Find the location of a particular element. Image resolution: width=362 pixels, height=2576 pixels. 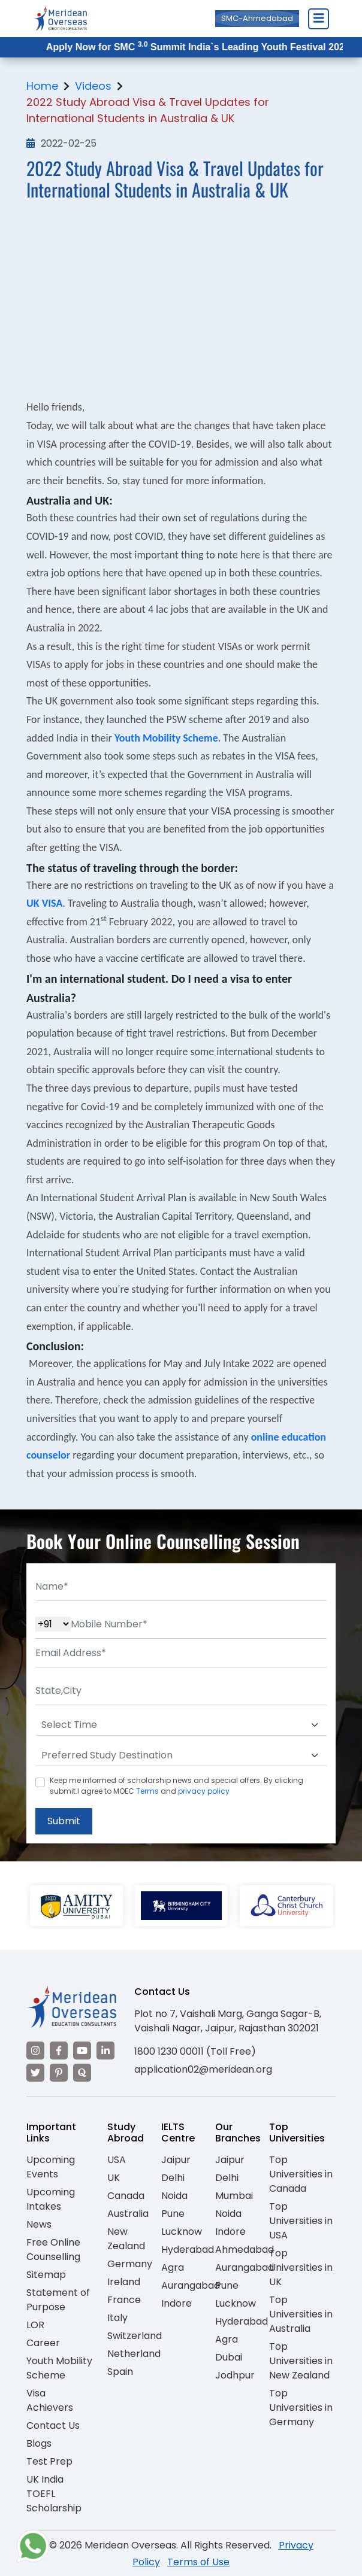

[Default select example] is located at coordinates (181, 1725).